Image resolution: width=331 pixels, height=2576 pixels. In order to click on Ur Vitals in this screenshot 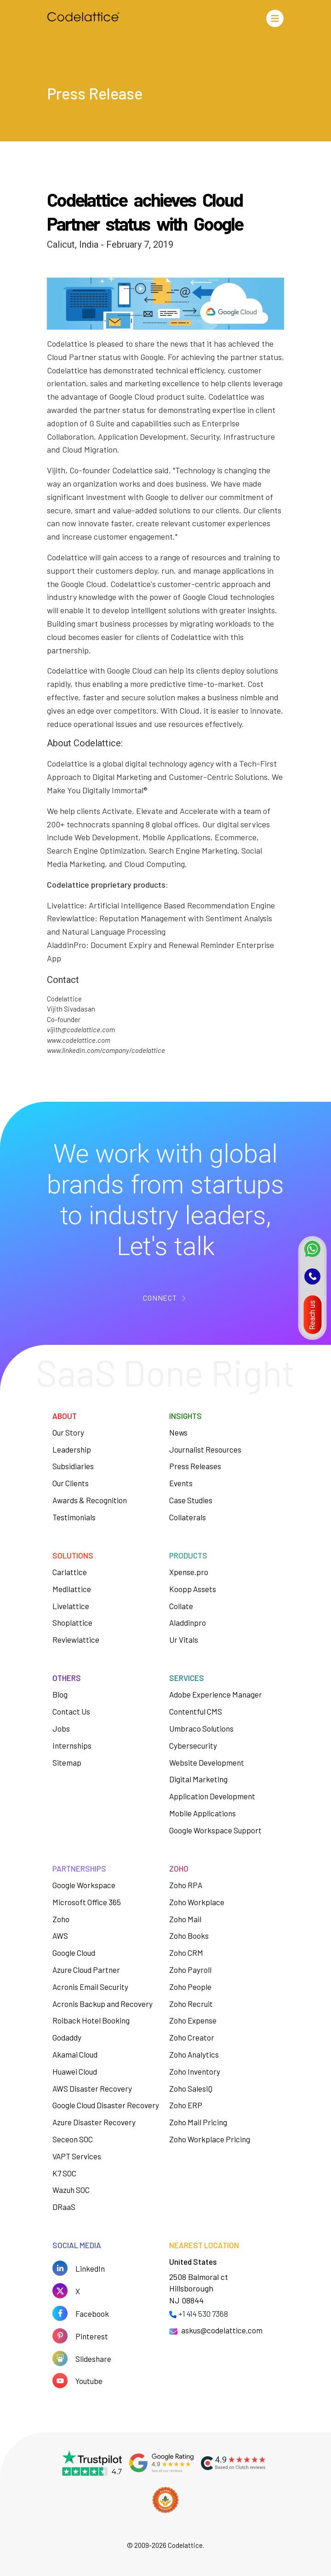, I will do `click(183, 1639)`.